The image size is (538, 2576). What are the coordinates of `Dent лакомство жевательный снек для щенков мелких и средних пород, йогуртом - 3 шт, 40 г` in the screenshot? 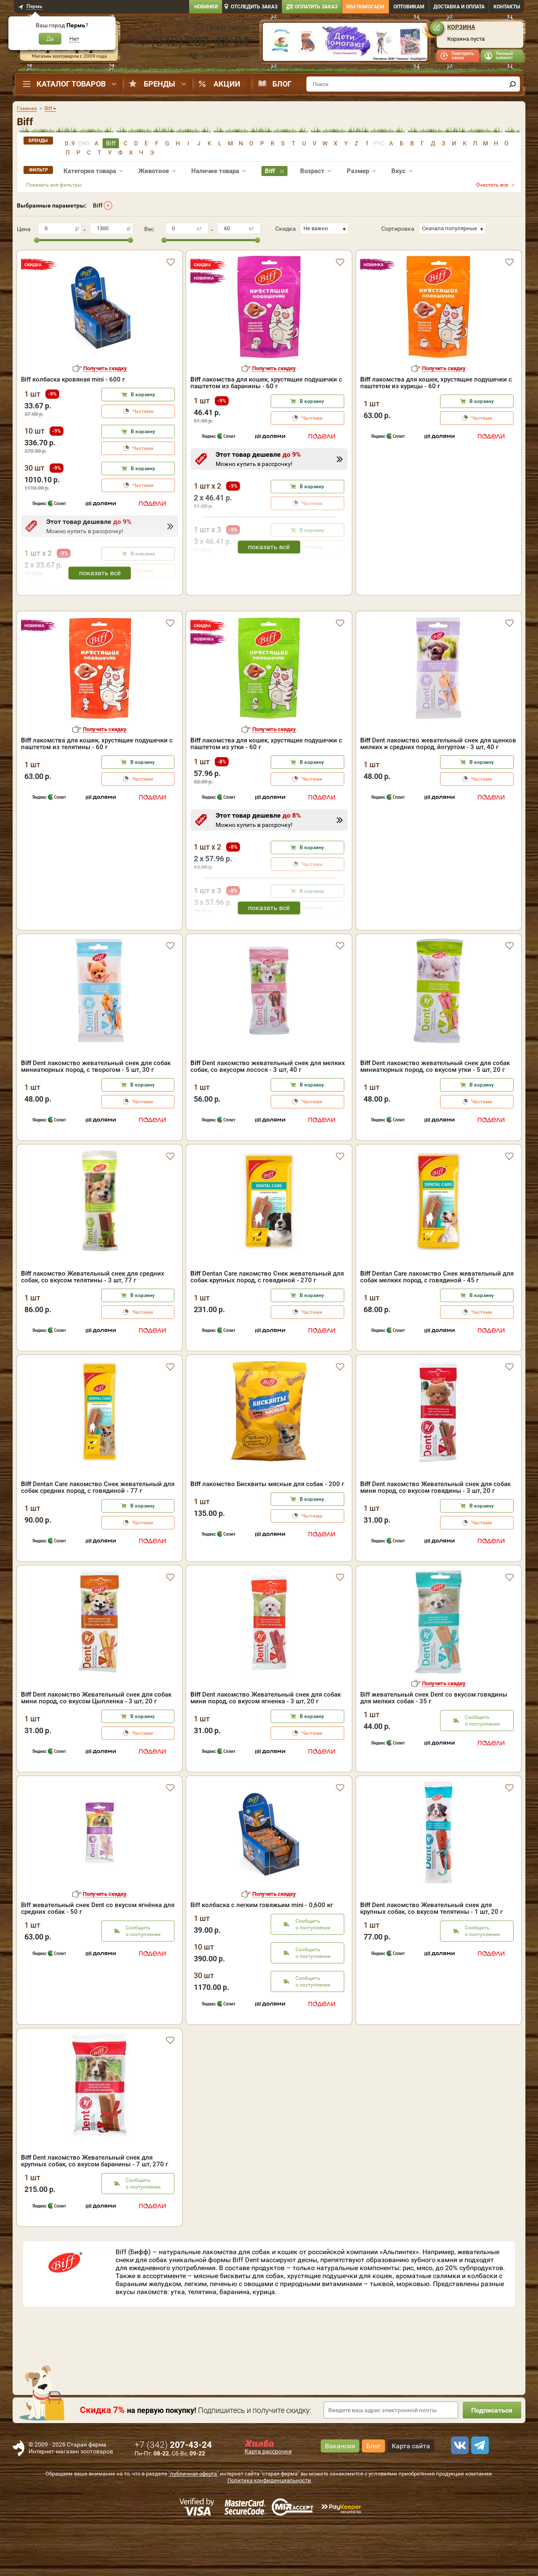 It's located at (438, 792).